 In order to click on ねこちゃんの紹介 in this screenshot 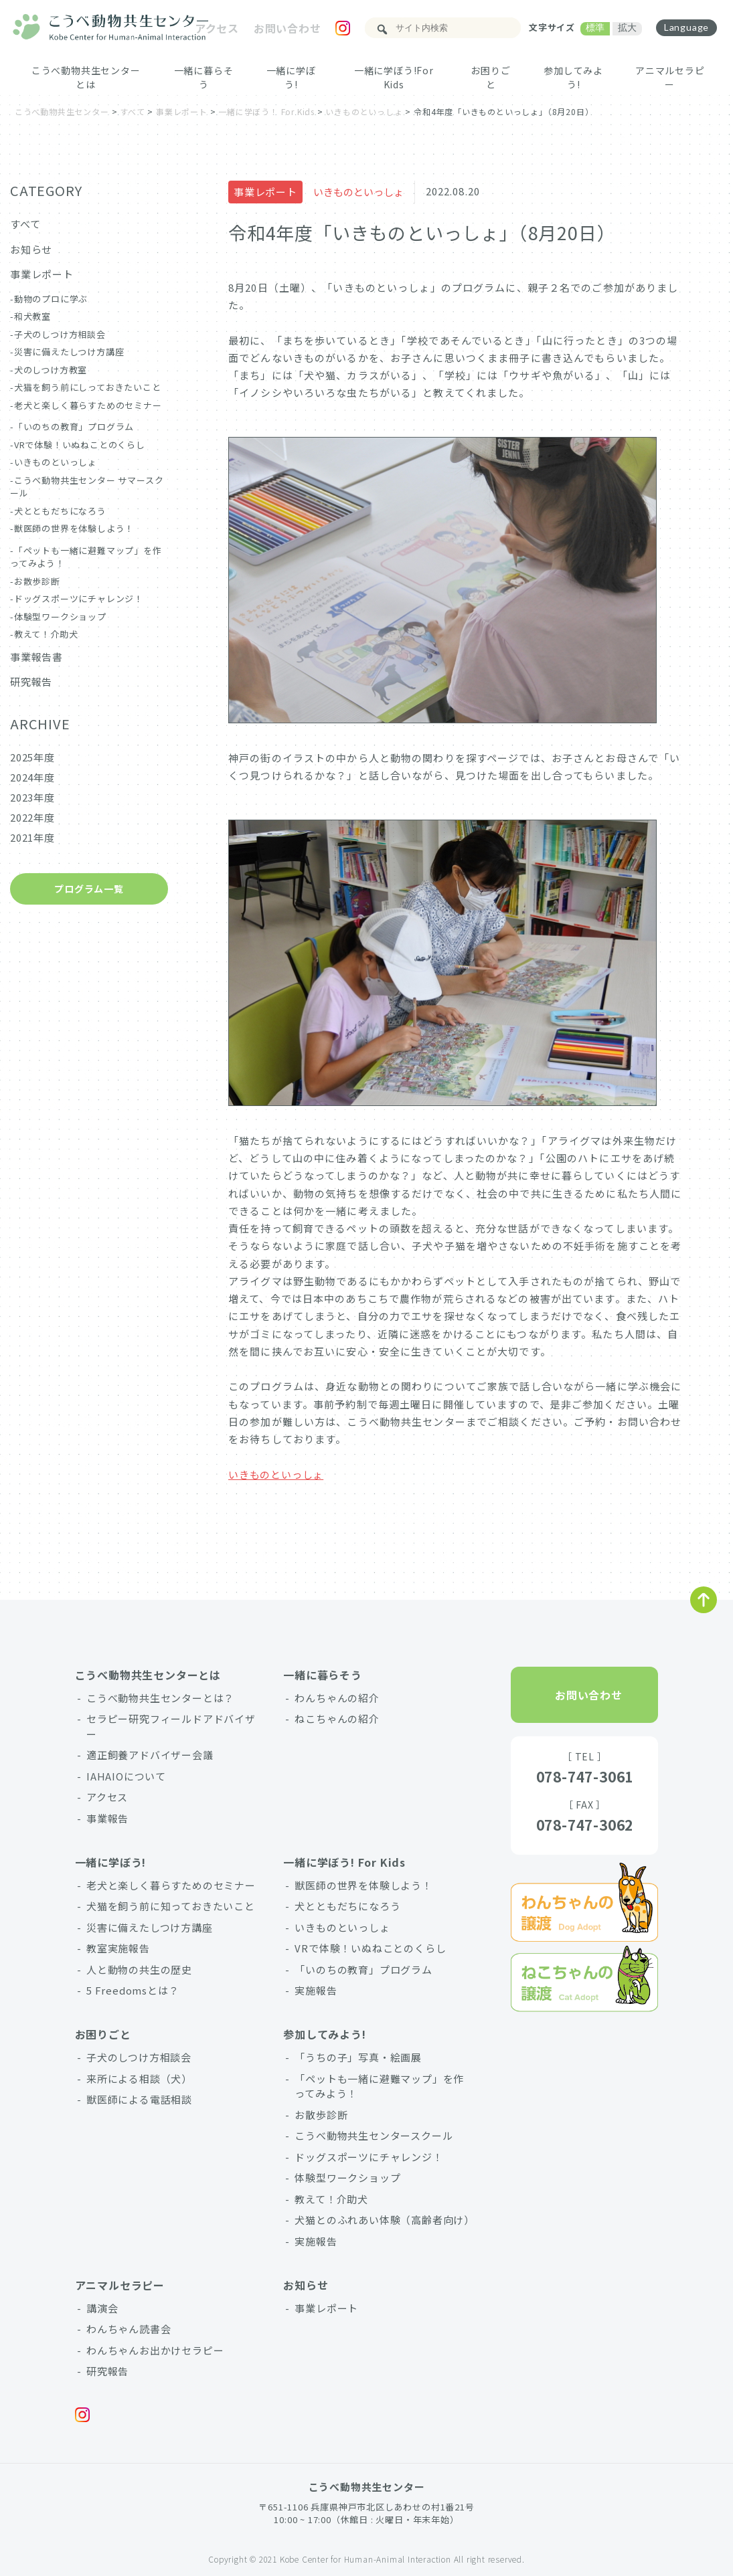, I will do `click(337, 1719)`.